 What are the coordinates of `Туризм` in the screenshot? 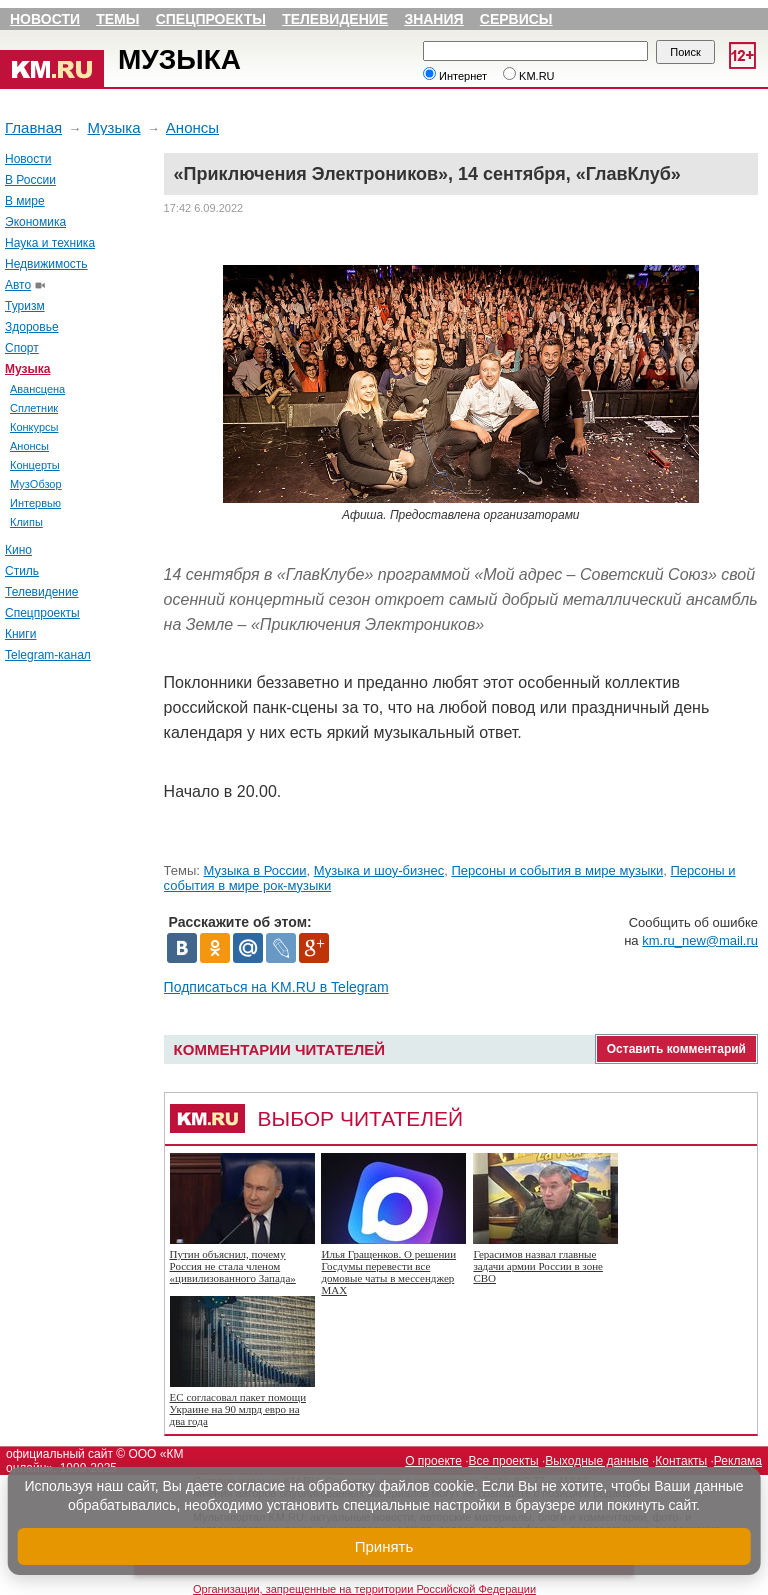 It's located at (25, 306).